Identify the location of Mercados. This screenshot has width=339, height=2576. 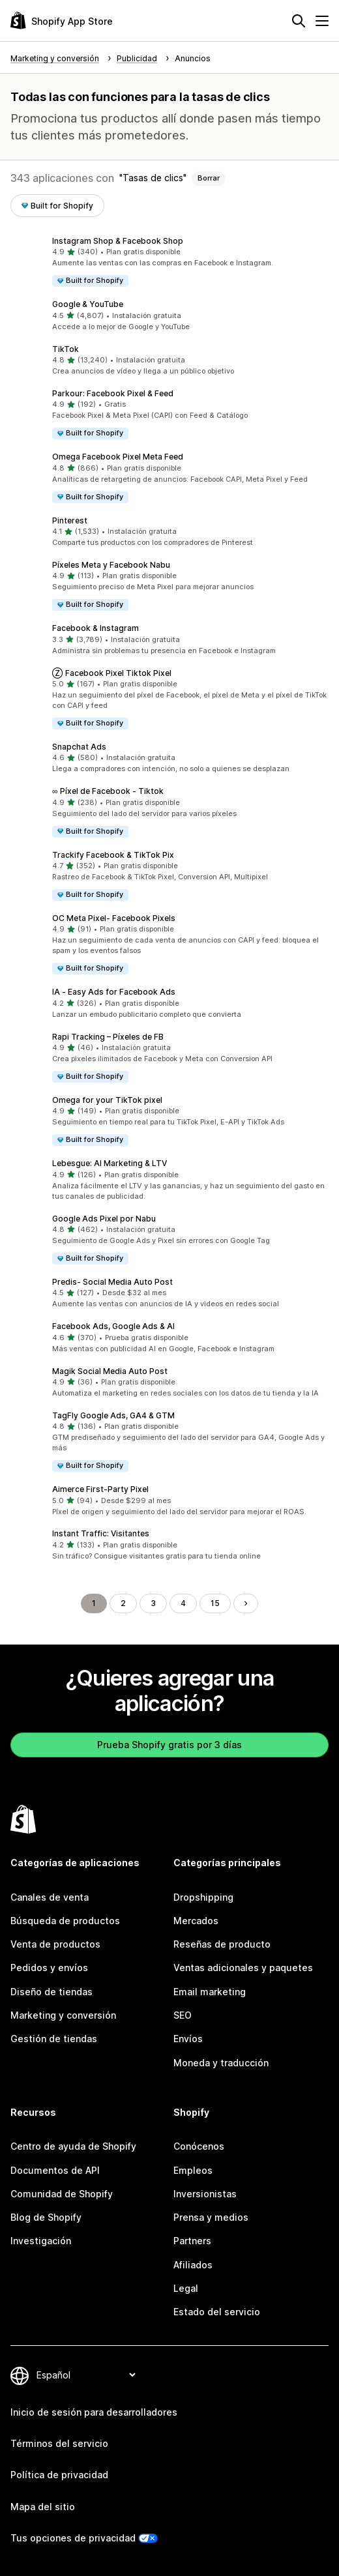
(195, 1920).